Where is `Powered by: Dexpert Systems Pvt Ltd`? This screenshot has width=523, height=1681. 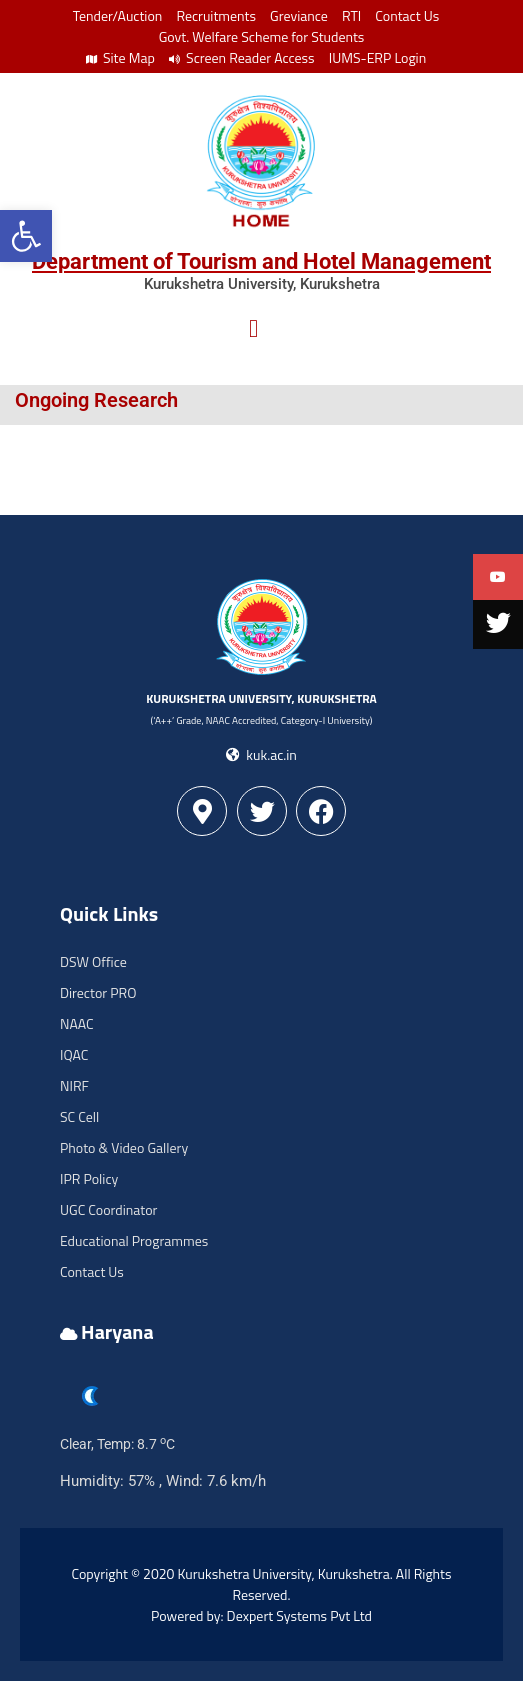
Powered by: Dexpert Systems Pvt Ltd is located at coordinates (261, 1615).